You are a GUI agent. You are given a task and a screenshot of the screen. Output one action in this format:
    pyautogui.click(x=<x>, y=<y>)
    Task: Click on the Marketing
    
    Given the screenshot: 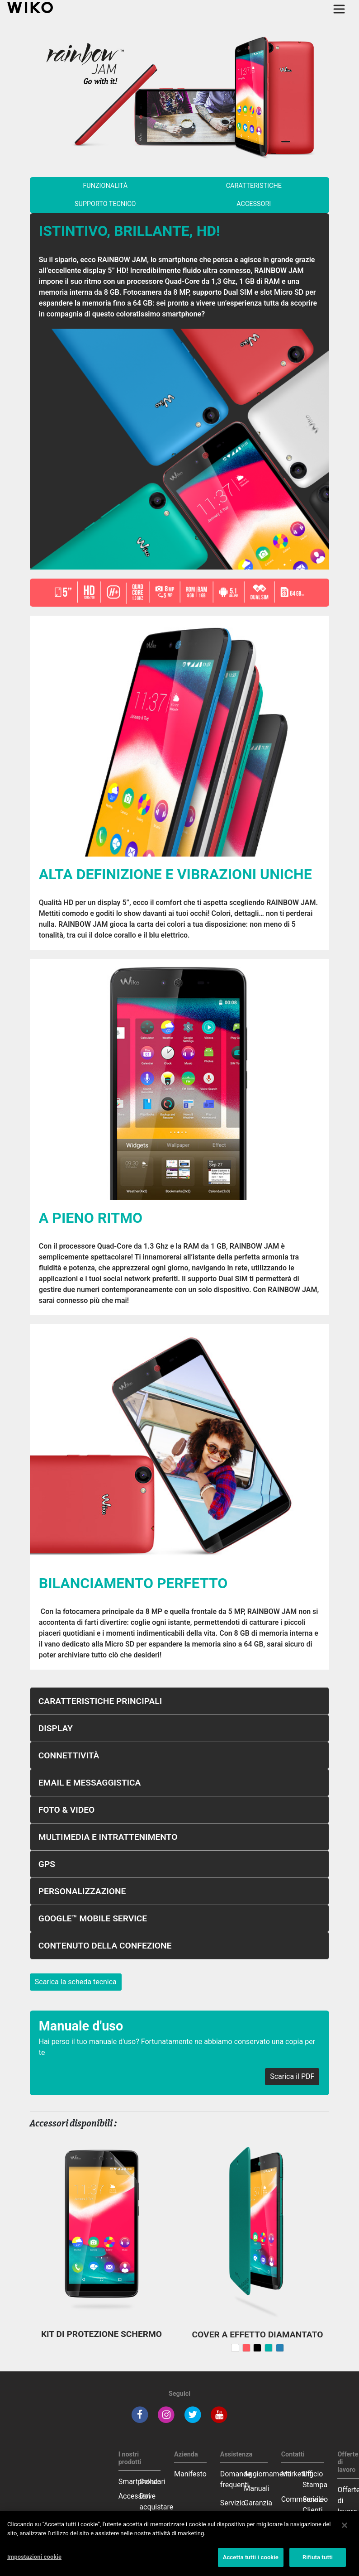 What is the action you would take?
    pyautogui.click(x=297, y=2474)
    